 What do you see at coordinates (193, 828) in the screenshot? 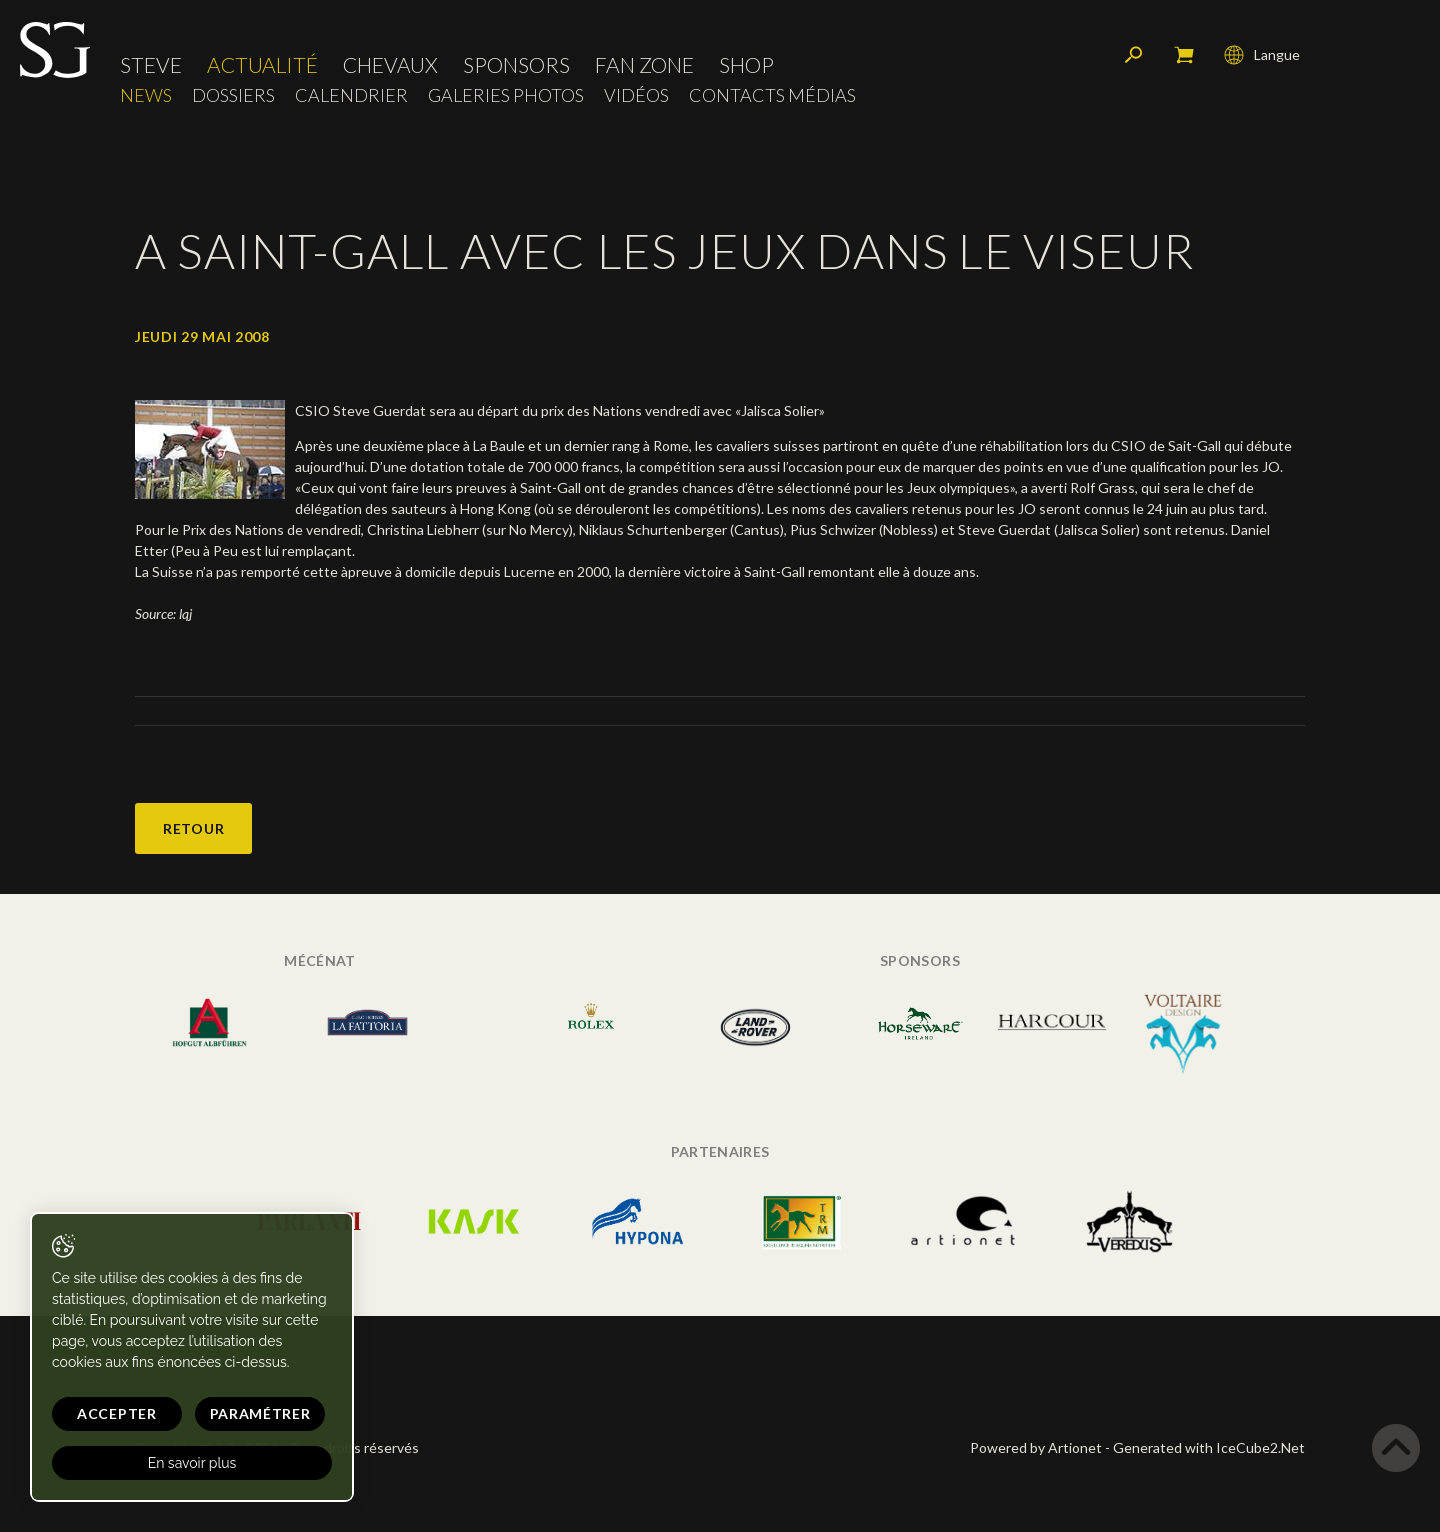
I see `Retour` at bounding box center [193, 828].